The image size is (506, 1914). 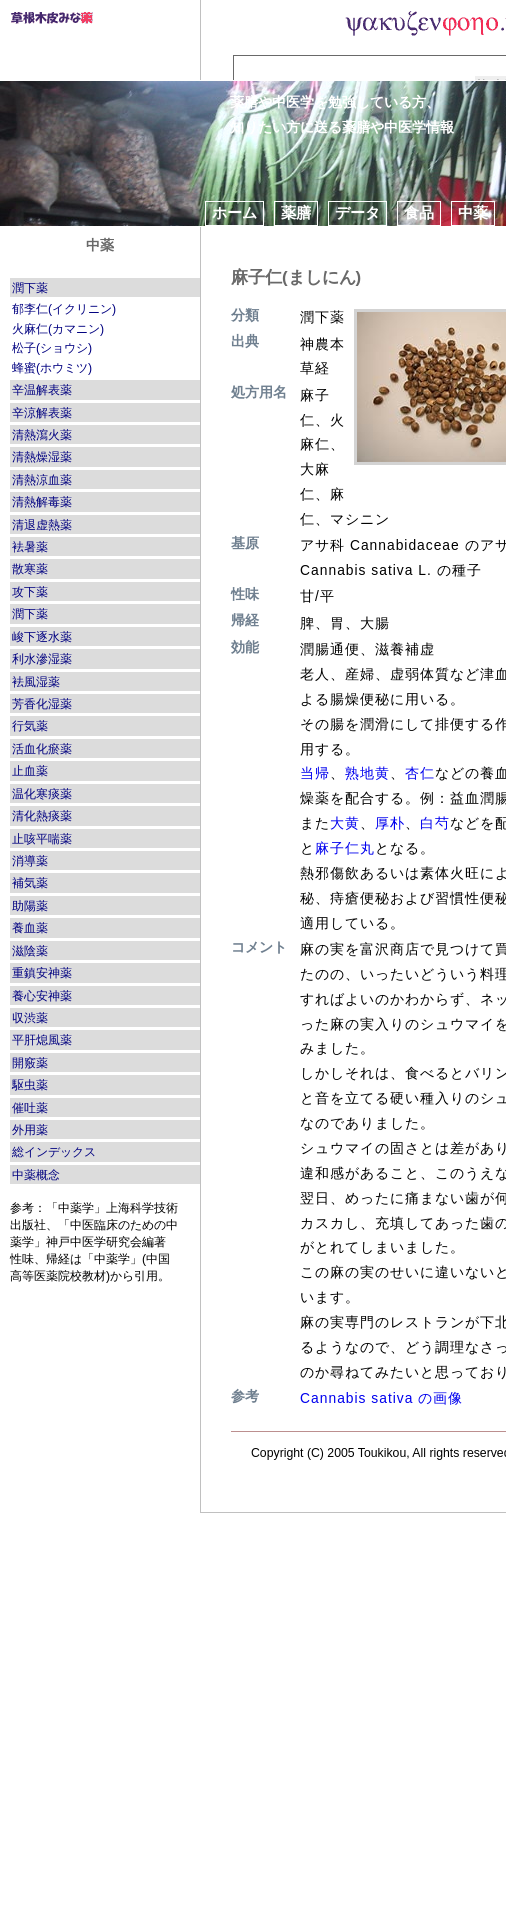 What do you see at coordinates (30, 288) in the screenshot?
I see `潤下薬` at bounding box center [30, 288].